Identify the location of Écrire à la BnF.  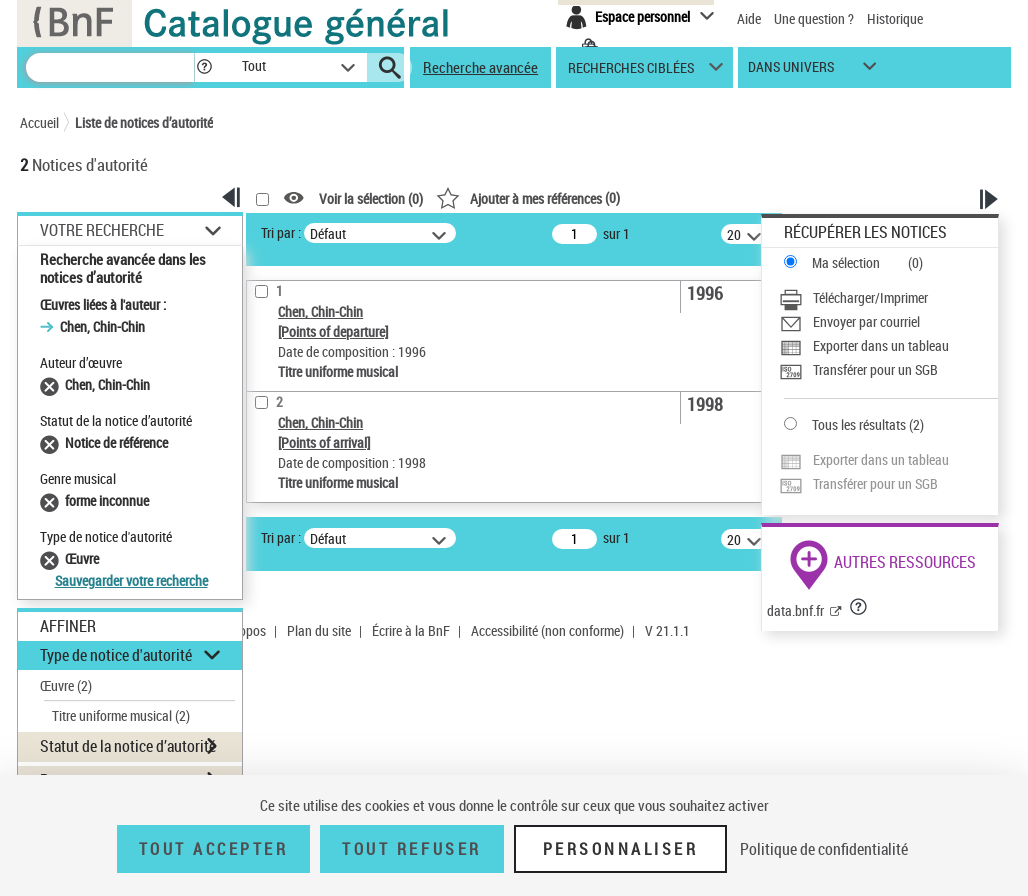
(411, 630).